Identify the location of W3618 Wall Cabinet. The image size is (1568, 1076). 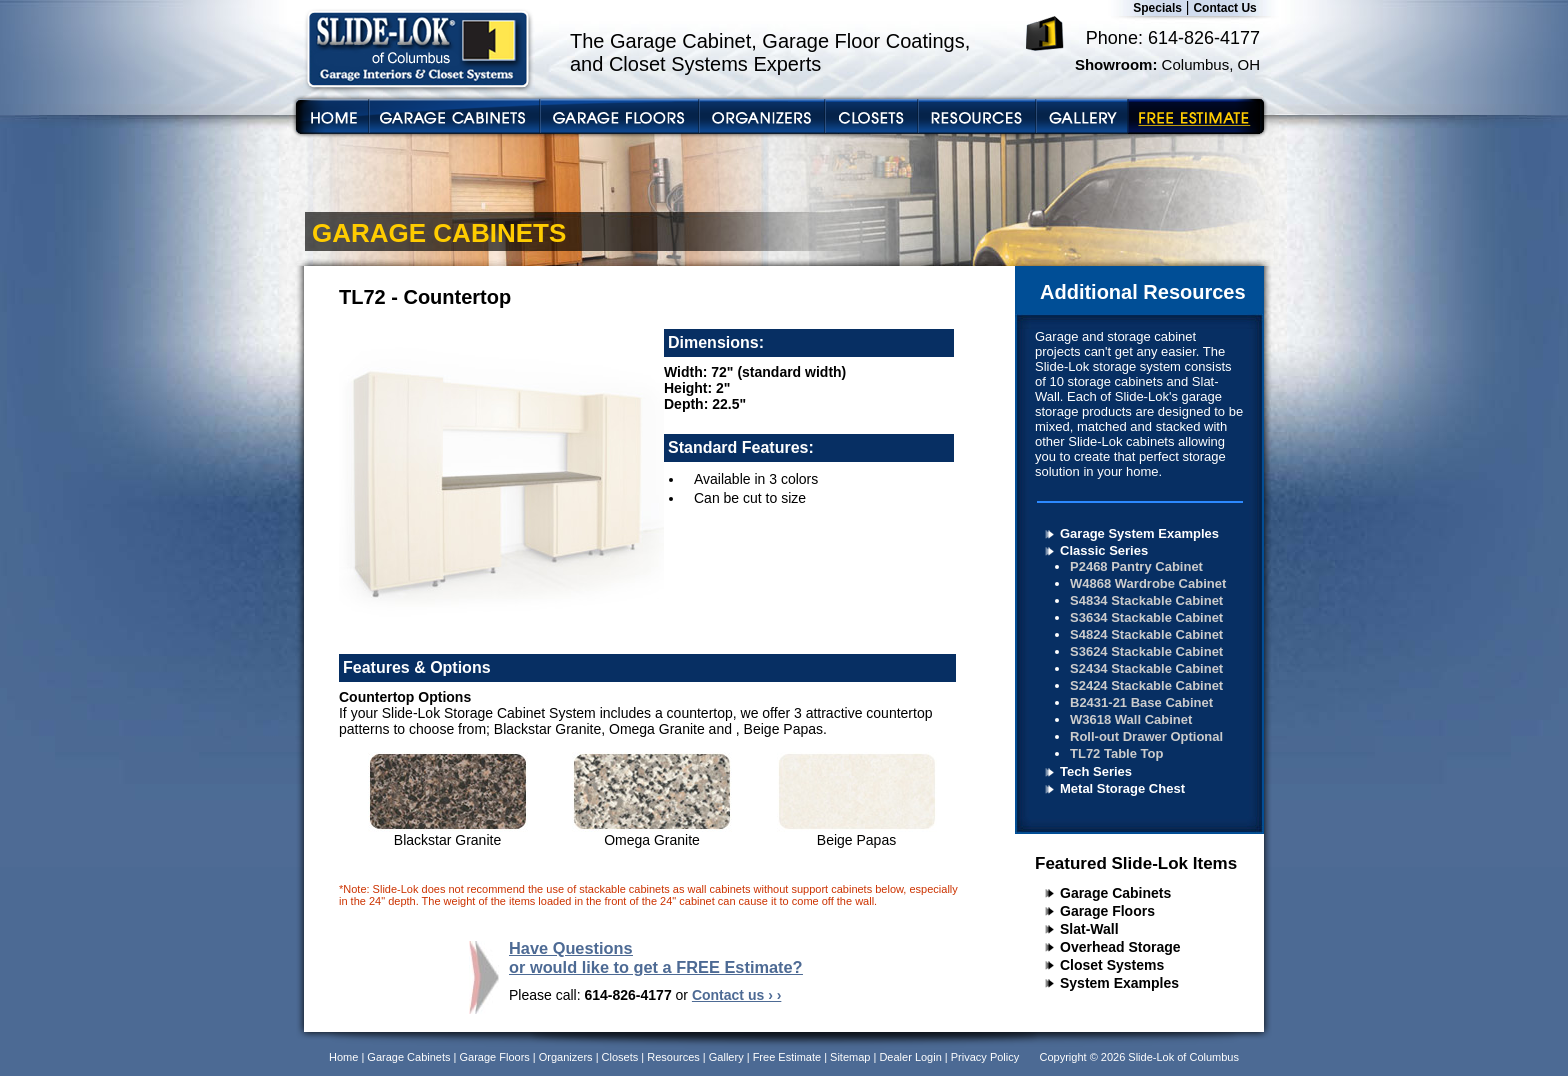
(1131, 719).